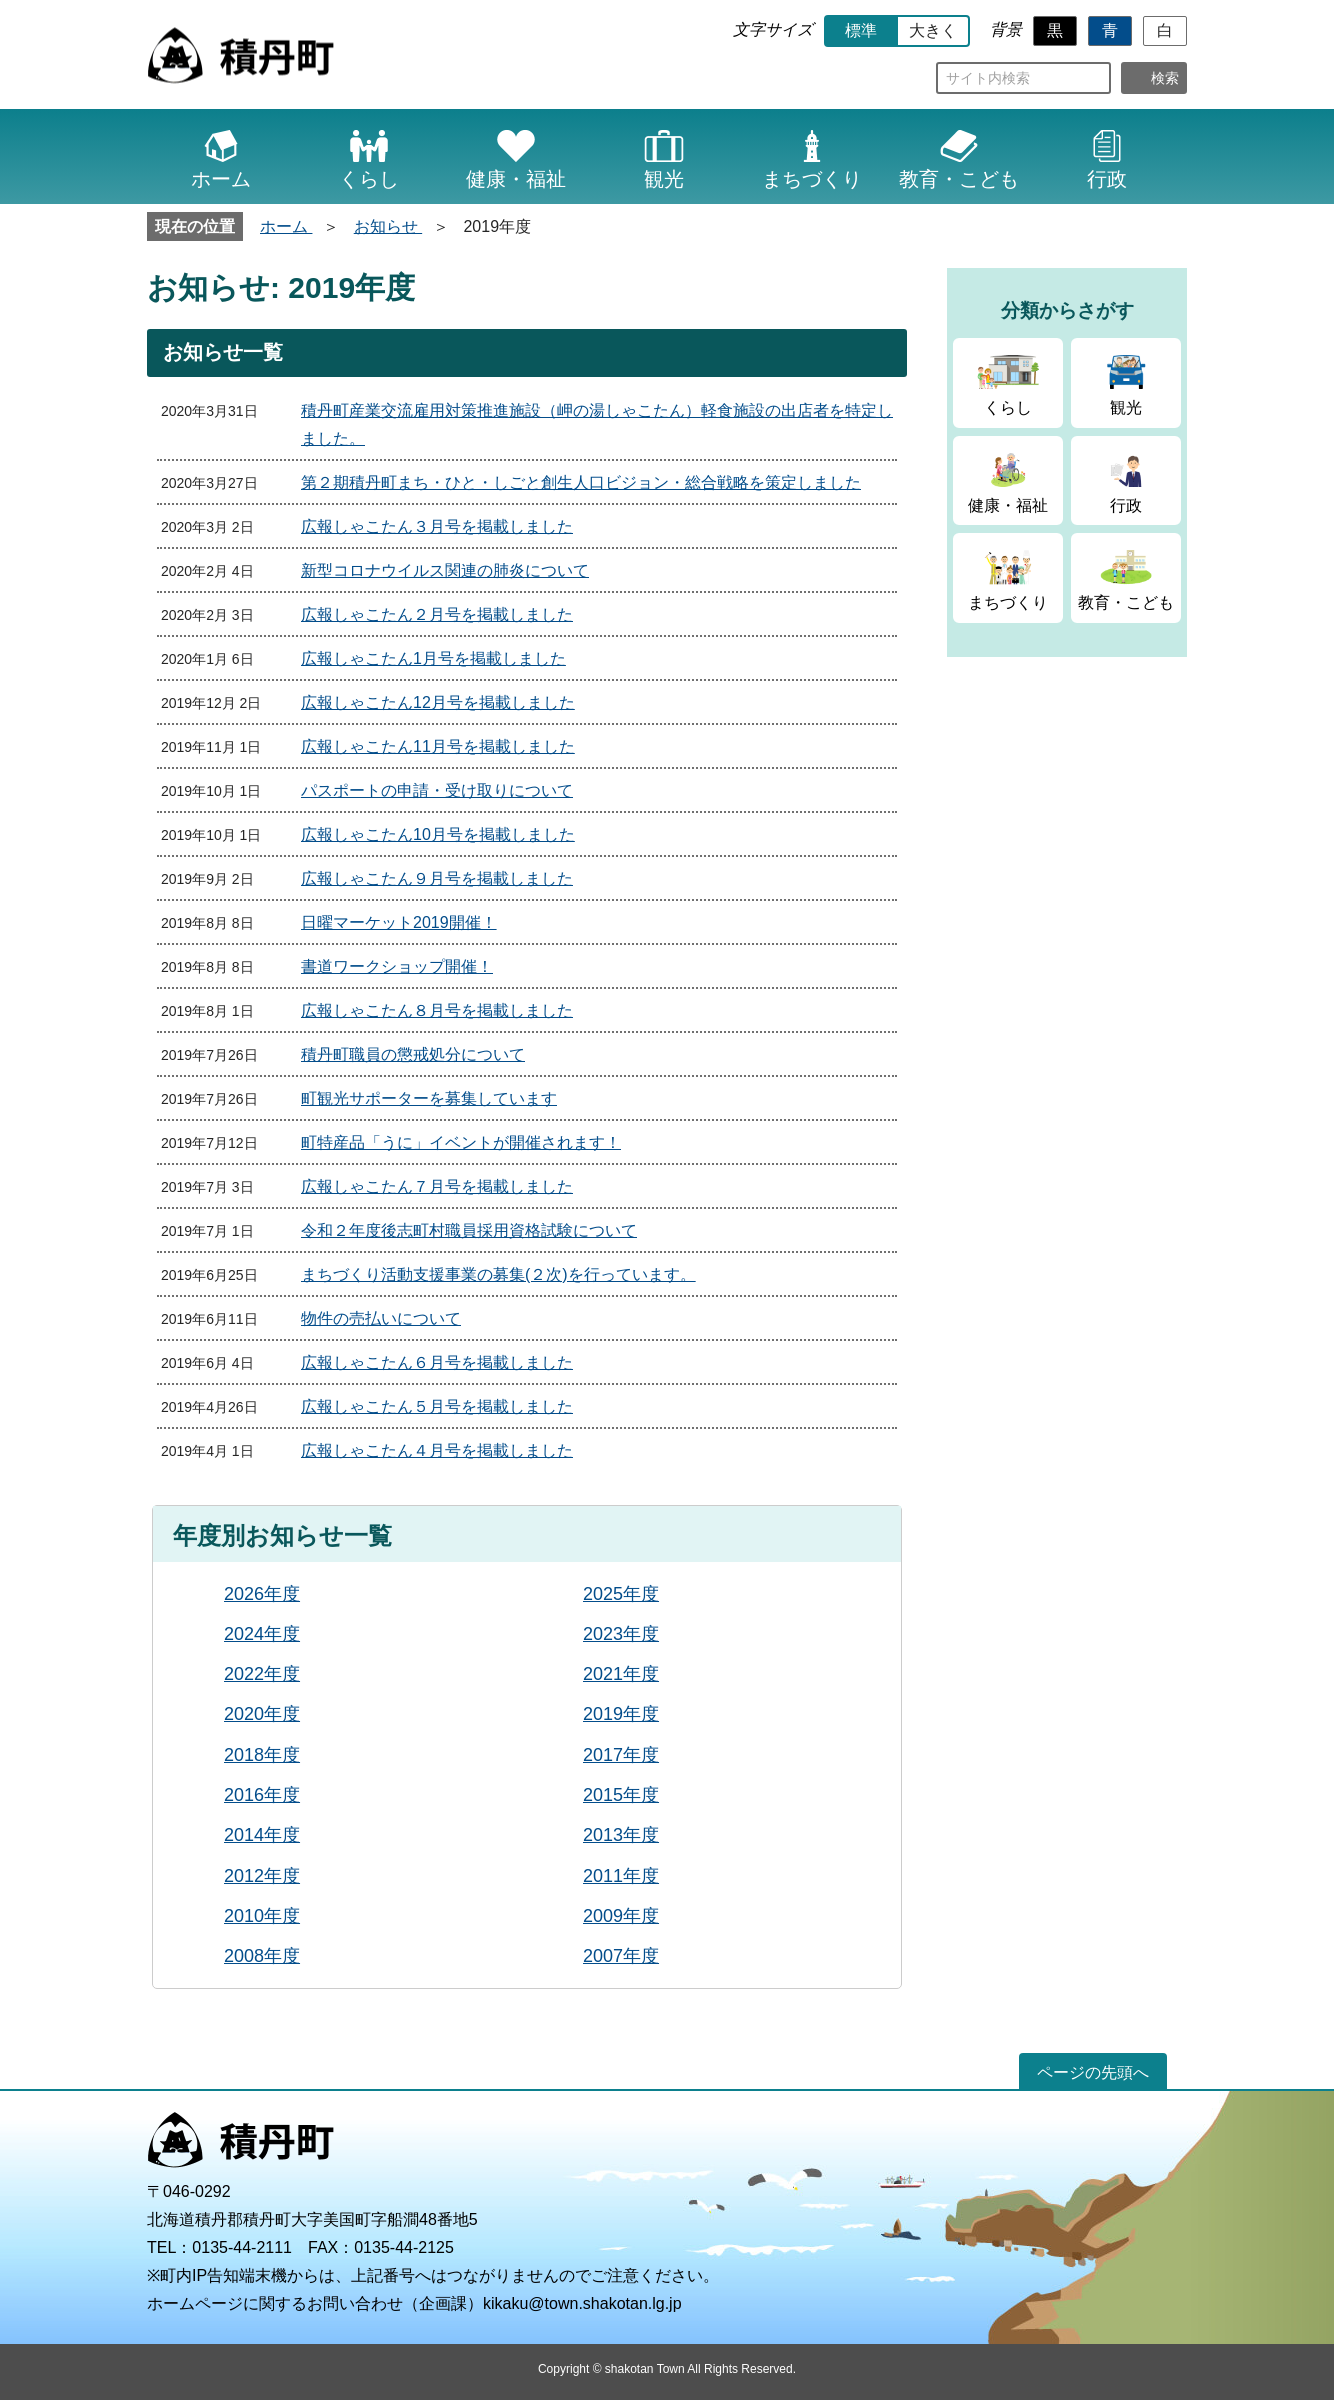 The width and height of the screenshot is (1334, 2400). Describe the element at coordinates (262, 1714) in the screenshot. I see `2020年度` at that location.